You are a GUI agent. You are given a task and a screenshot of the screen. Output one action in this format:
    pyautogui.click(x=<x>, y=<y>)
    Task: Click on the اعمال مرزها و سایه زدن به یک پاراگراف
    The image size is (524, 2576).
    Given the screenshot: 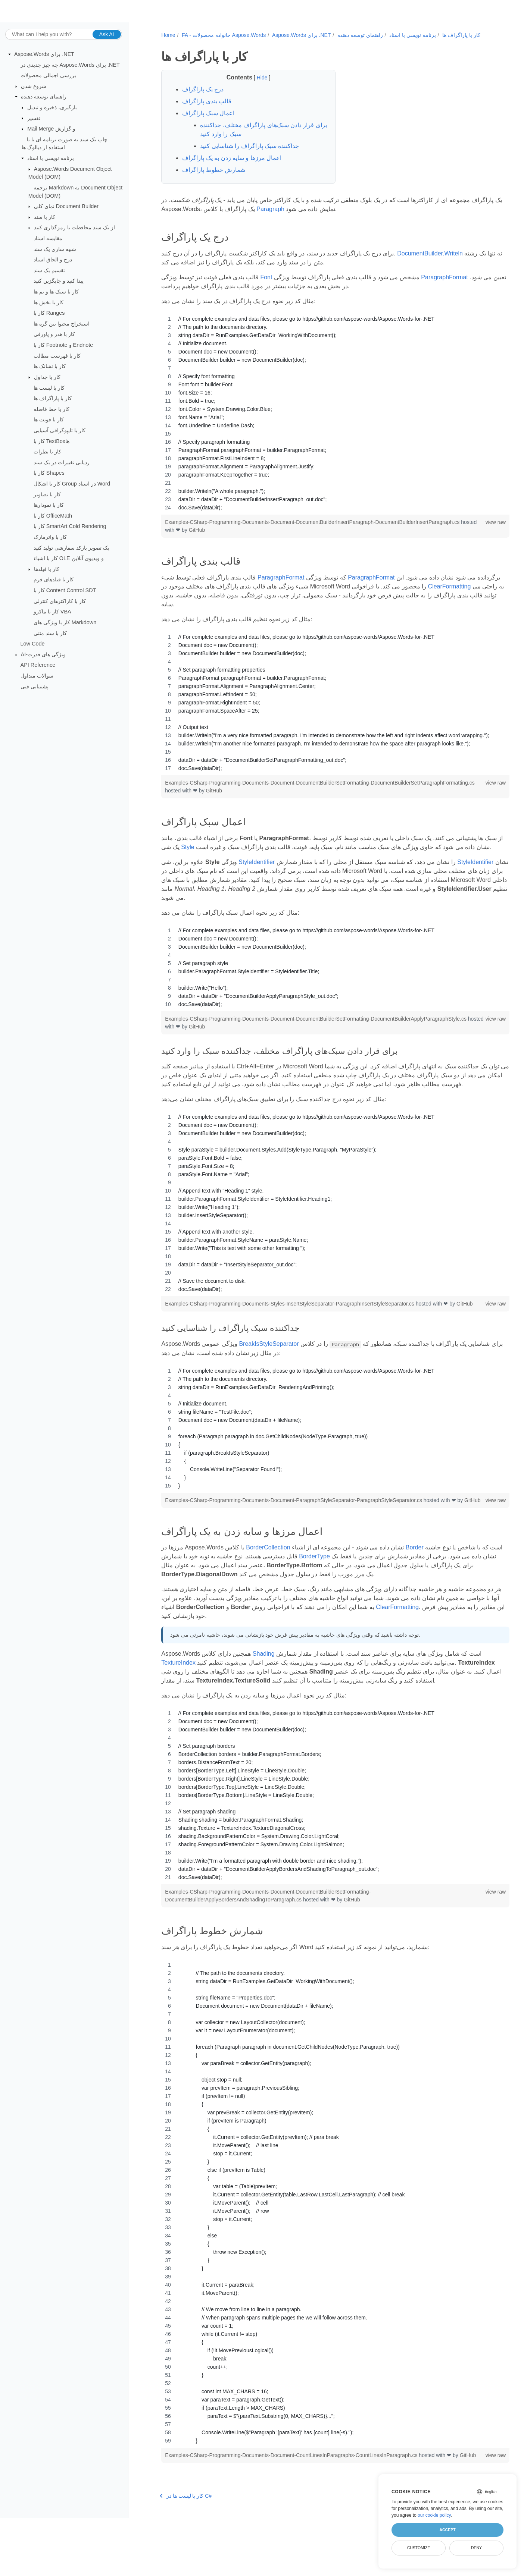 What is the action you would take?
    pyautogui.click(x=230, y=166)
    